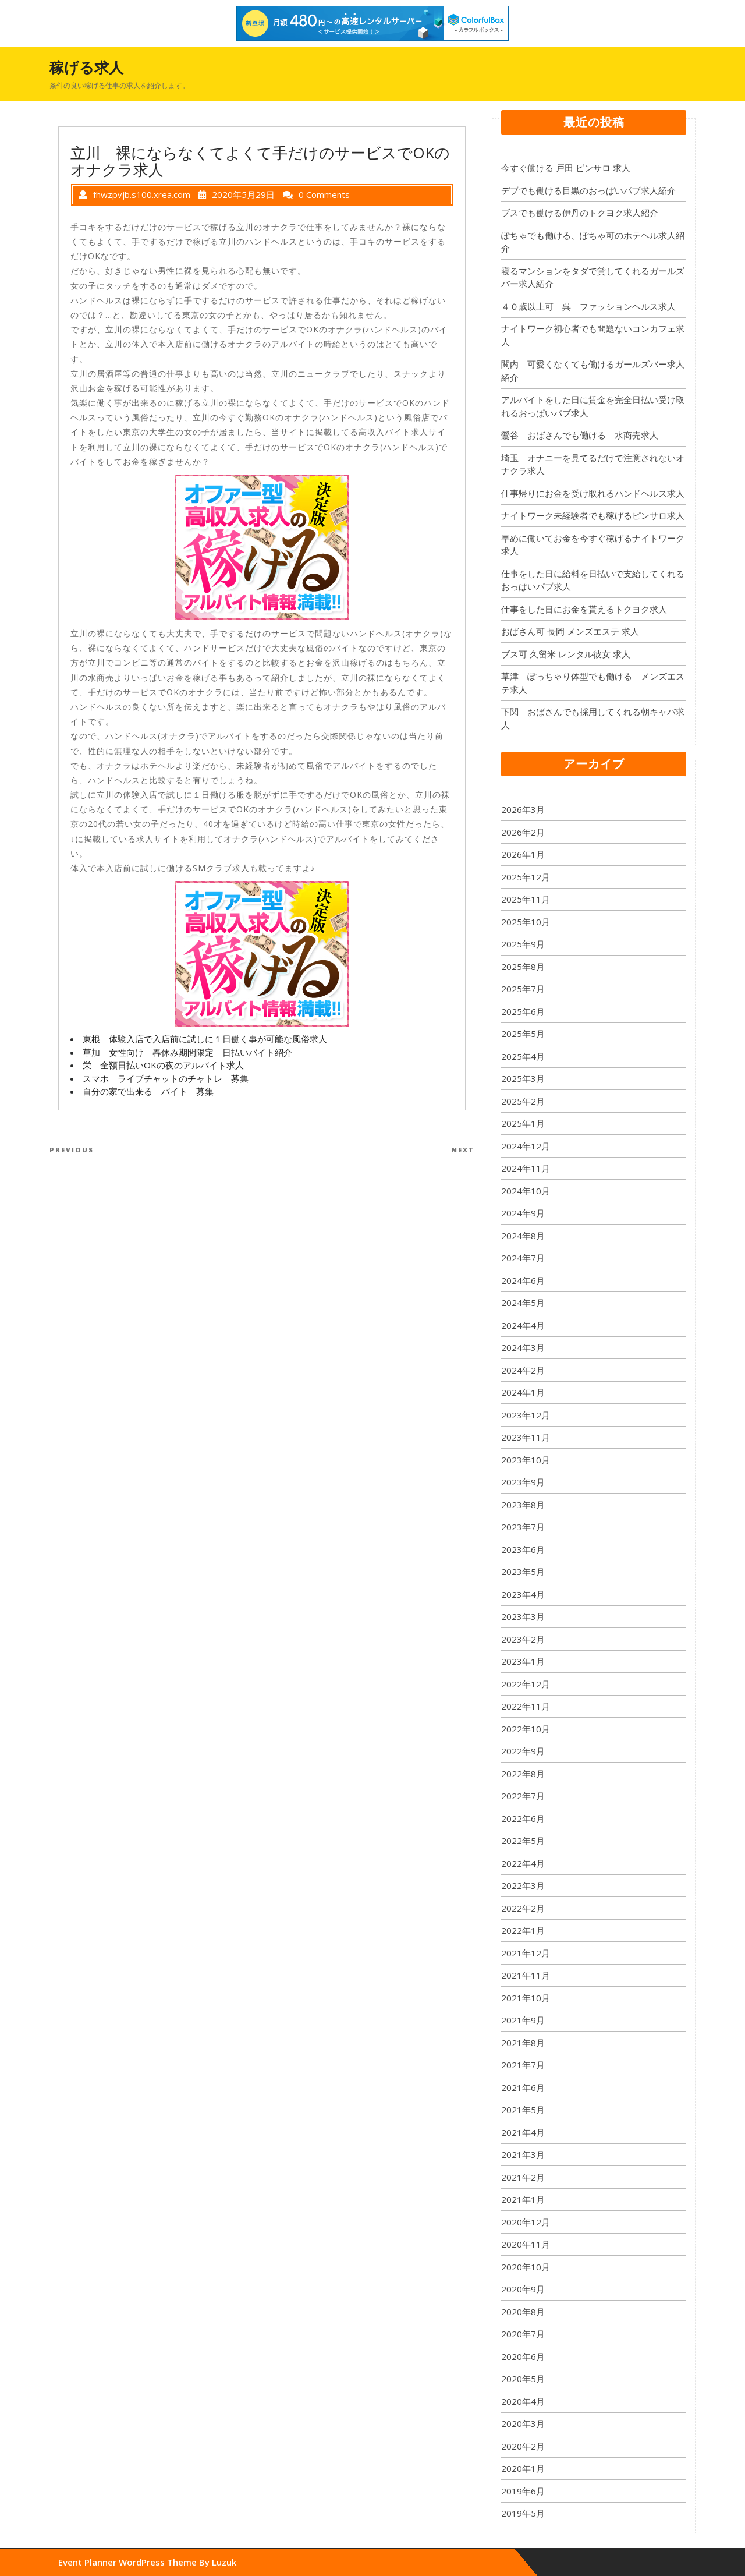 This screenshot has height=2576, width=745. What do you see at coordinates (523, 2378) in the screenshot?
I see `2020年5月` at bounding box center [523, 2378].